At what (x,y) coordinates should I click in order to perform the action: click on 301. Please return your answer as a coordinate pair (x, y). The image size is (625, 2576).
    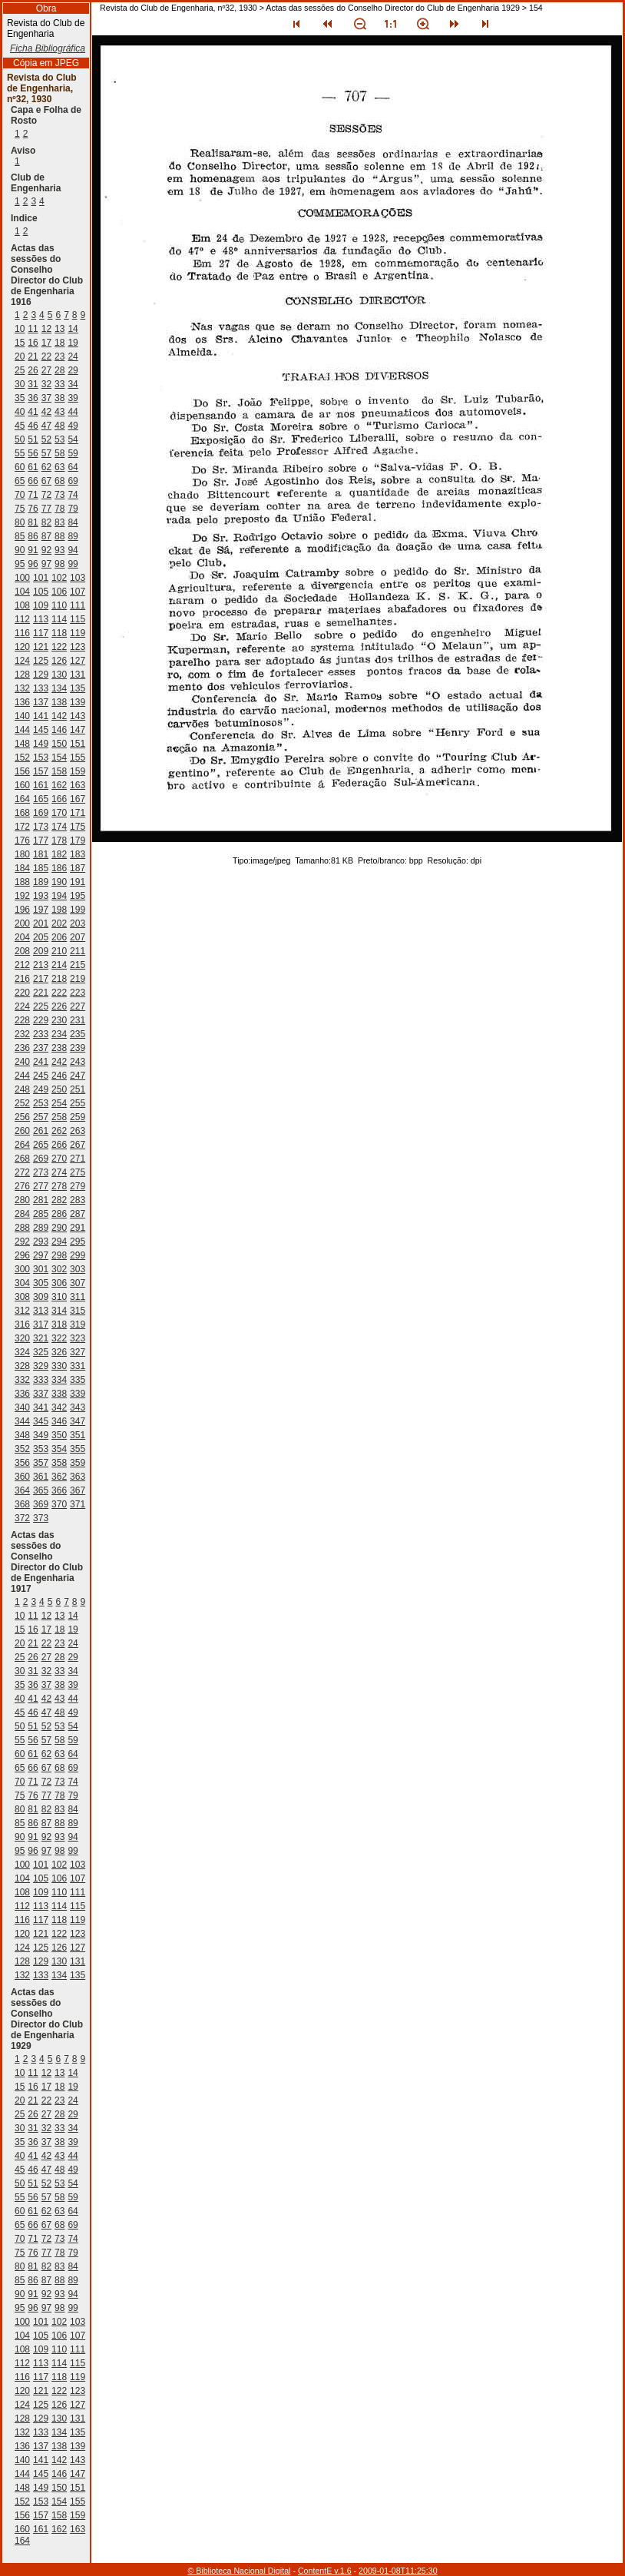
    Looking at the image, I should click on (40, 1269).